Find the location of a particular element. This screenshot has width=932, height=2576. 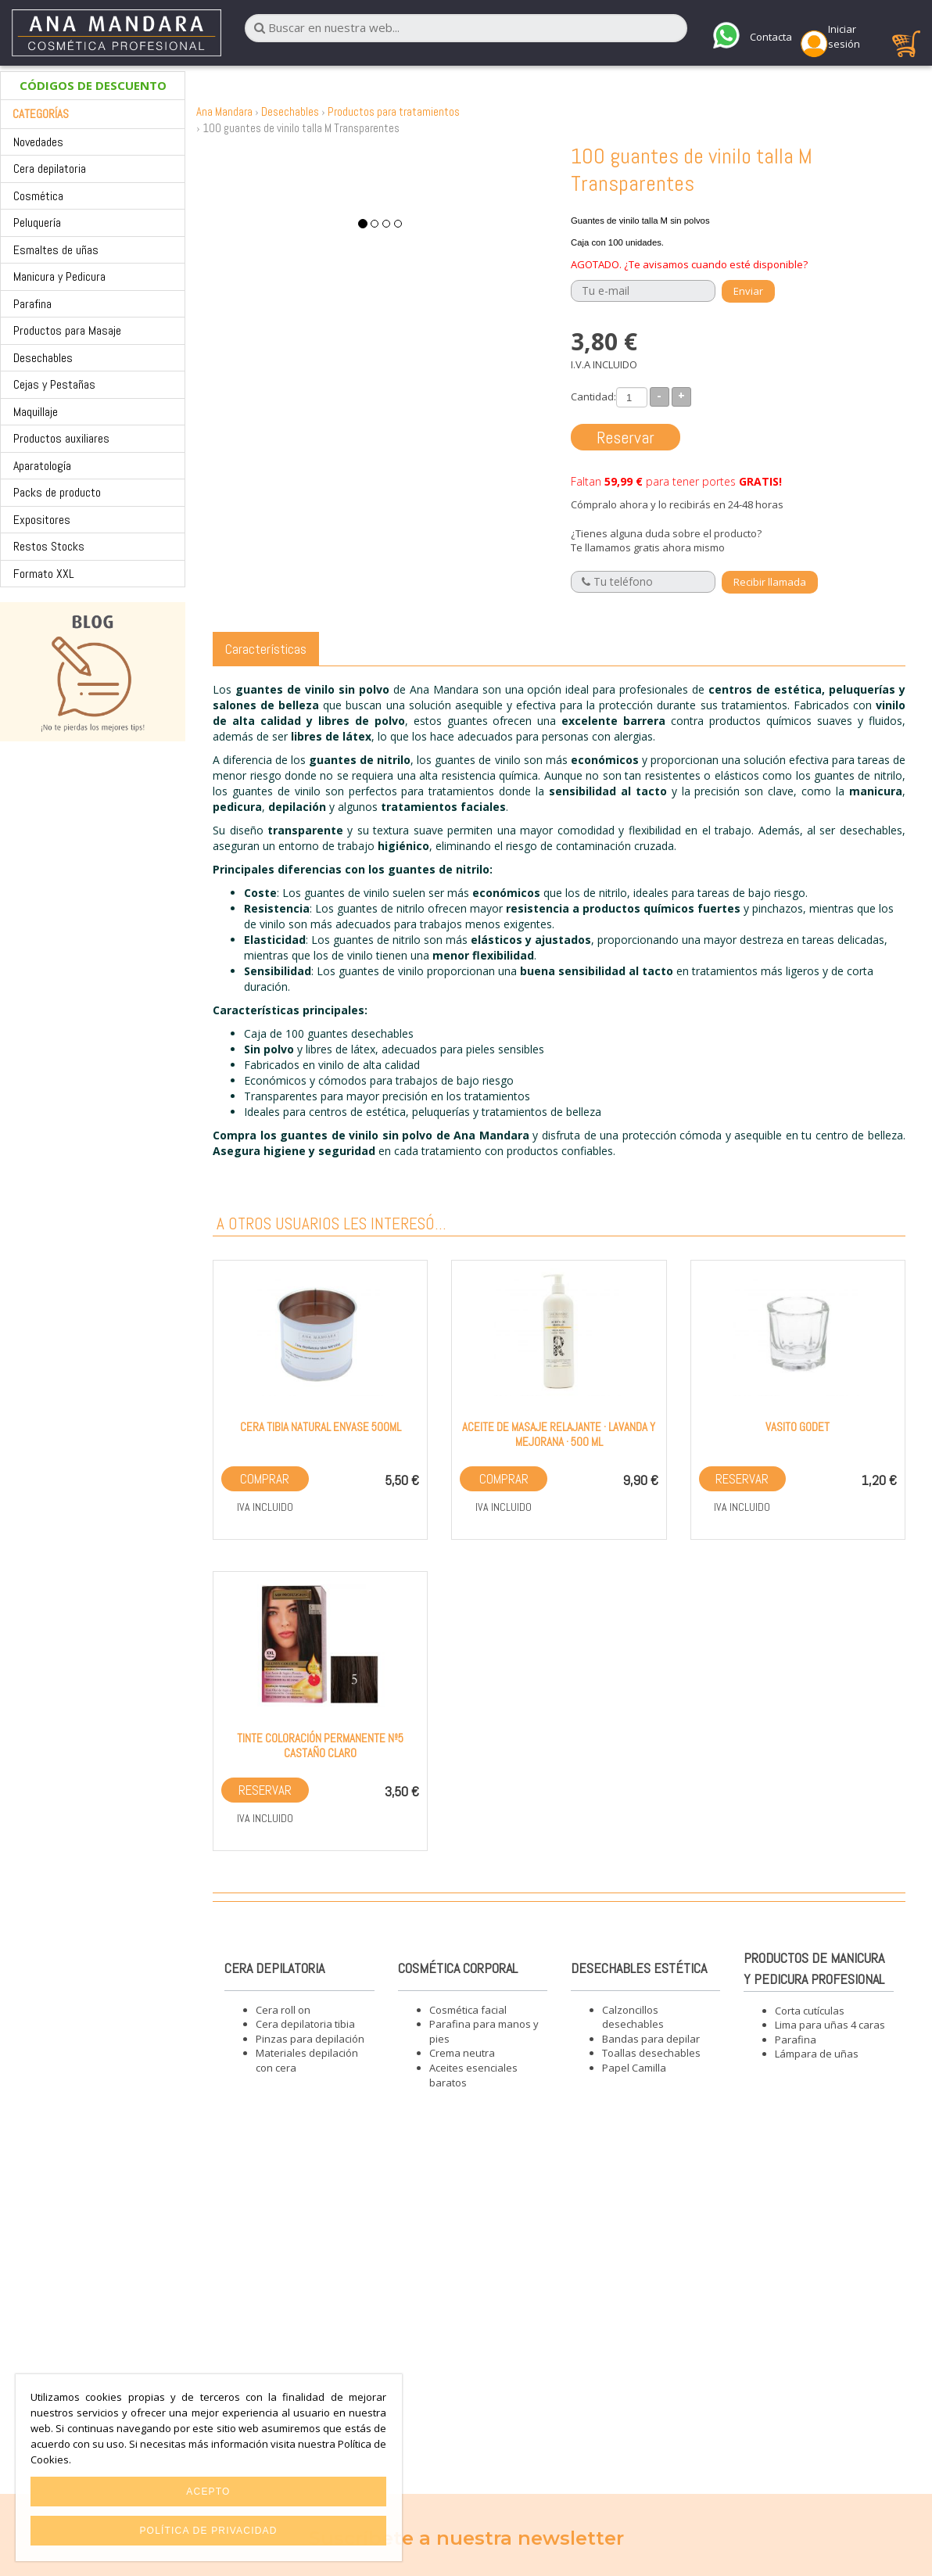

Bandas para depilar is located at coordinates (651, 2039).